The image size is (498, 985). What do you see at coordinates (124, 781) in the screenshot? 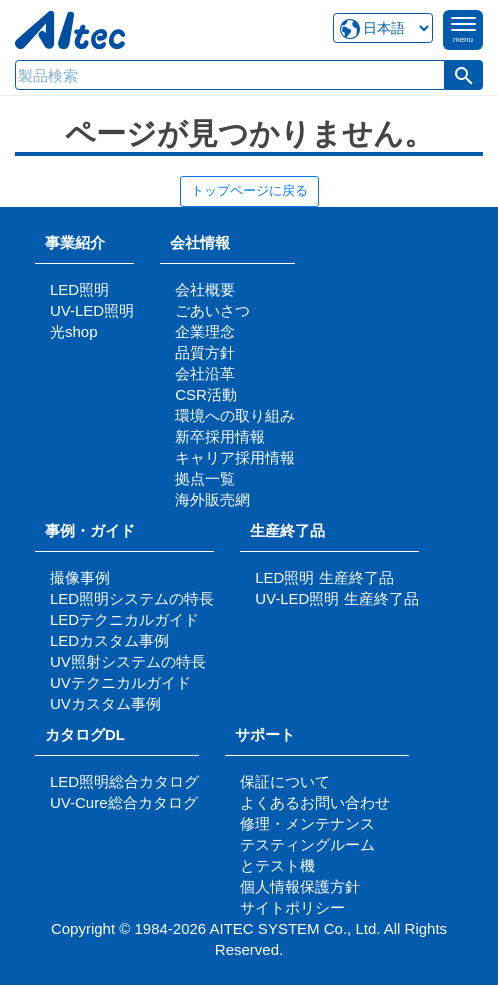
I see `LED照明総合カタログ` at bounding box center [124, 781].